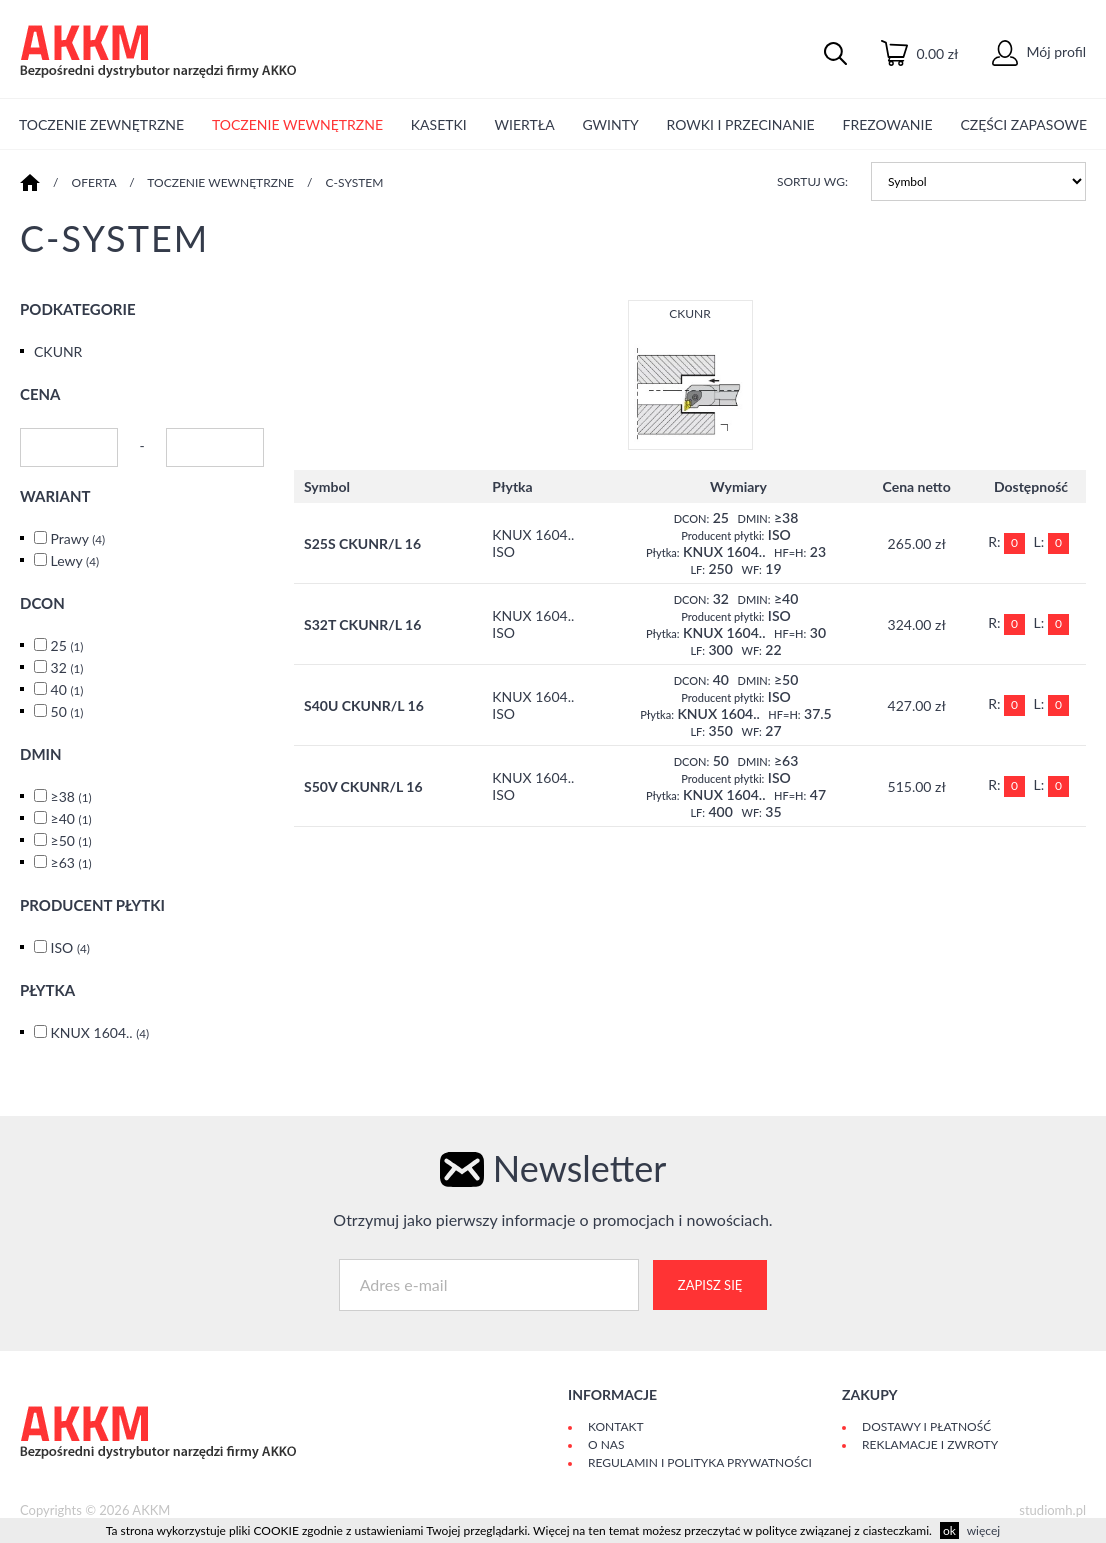 Image resolution: width=1106 pixels, height=1543 pixels. I want to click on Zapisz się, so click(710, 1285).